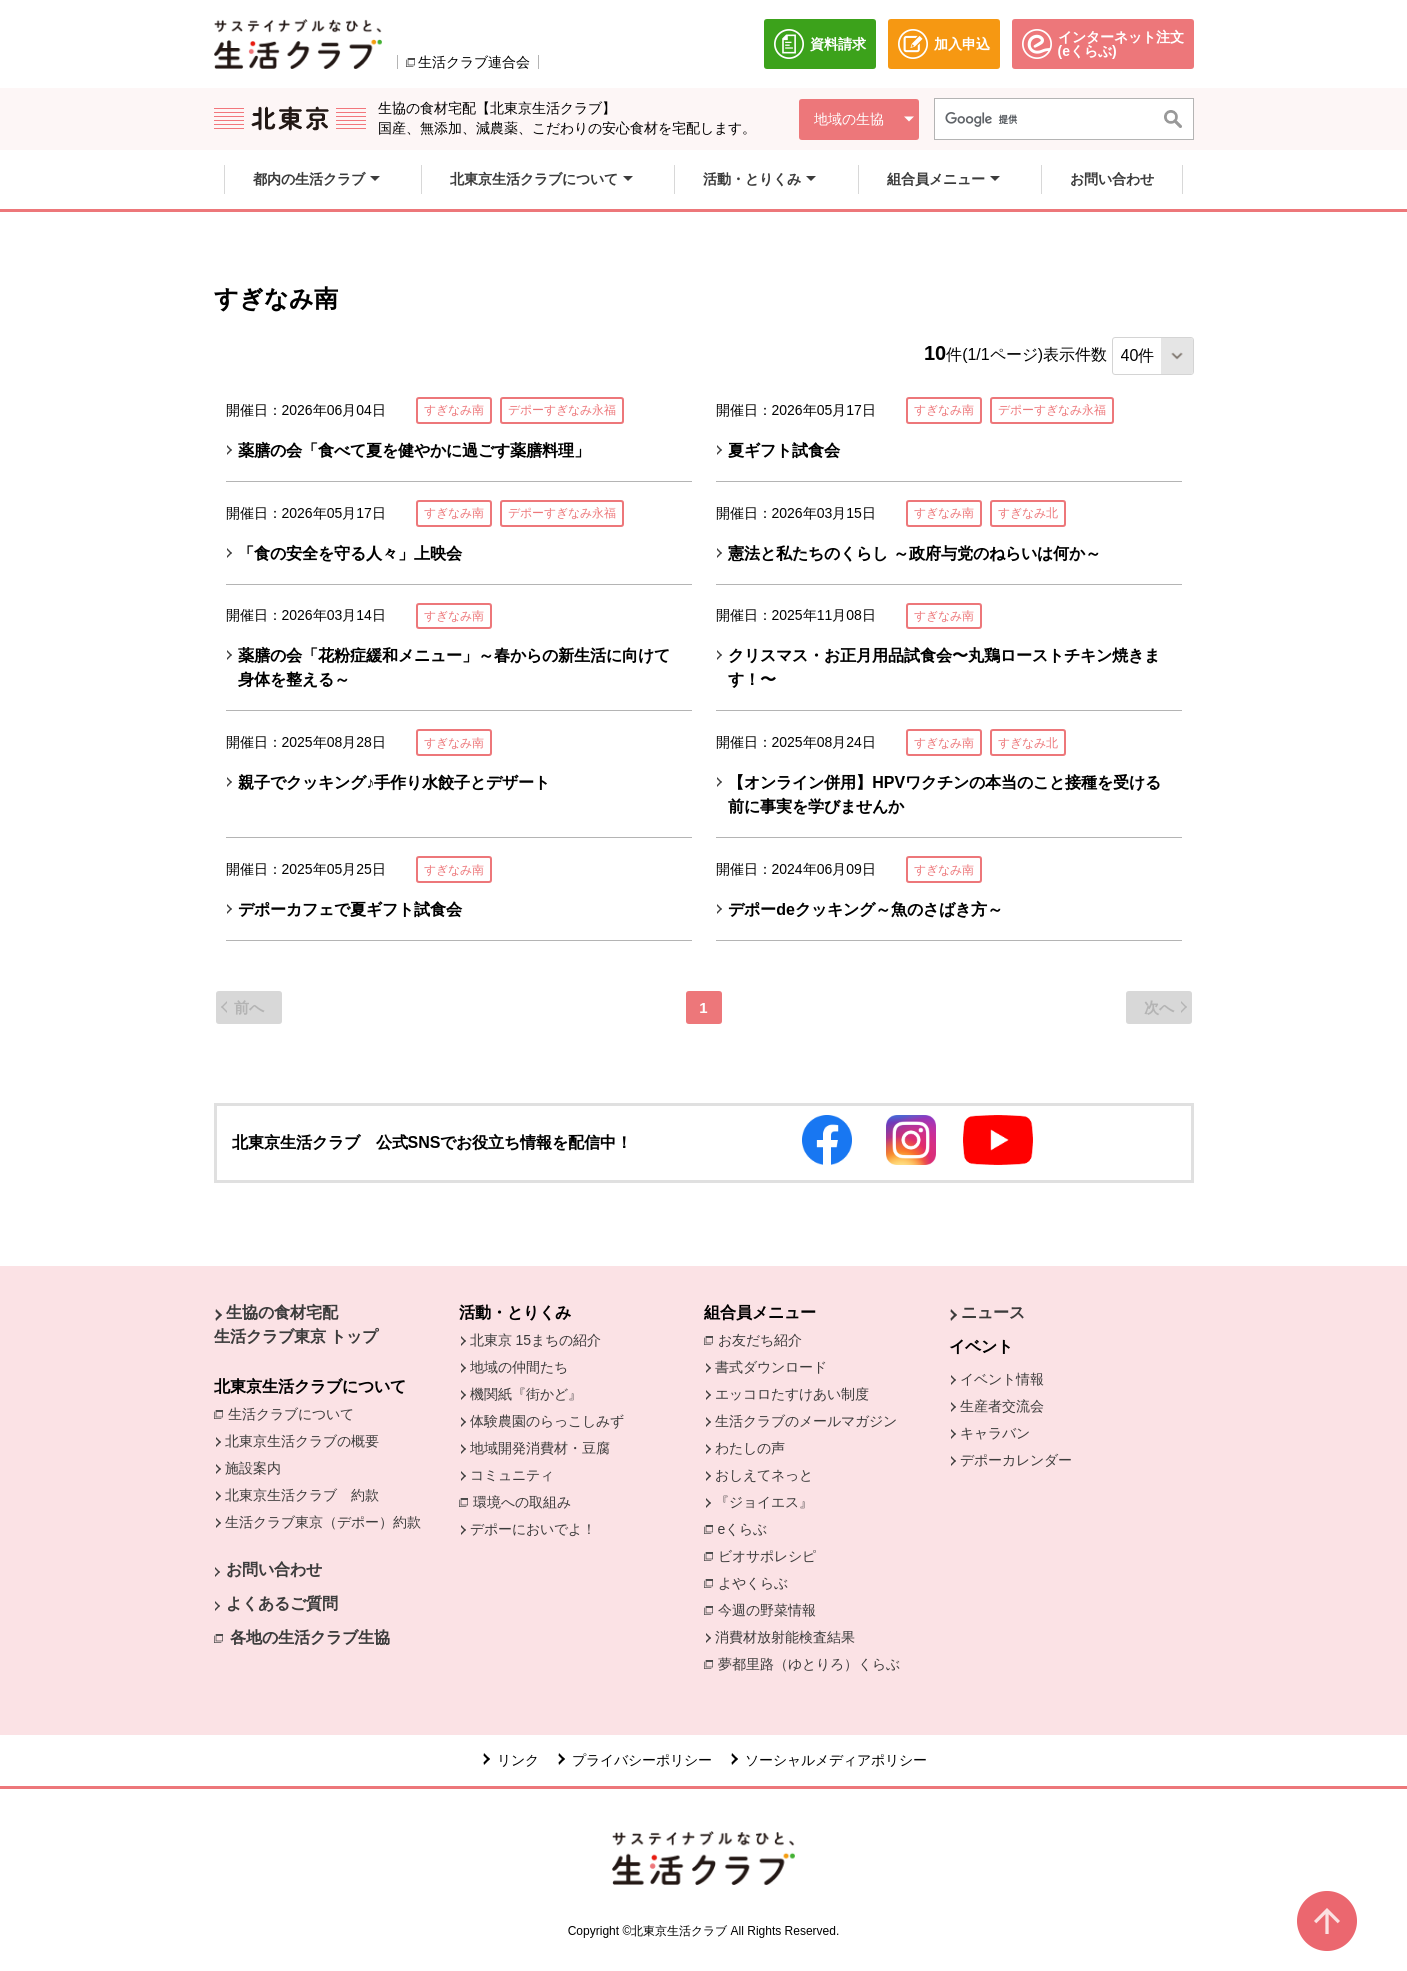  I want to click on 今週の野菜情報, so click(772, 1609).